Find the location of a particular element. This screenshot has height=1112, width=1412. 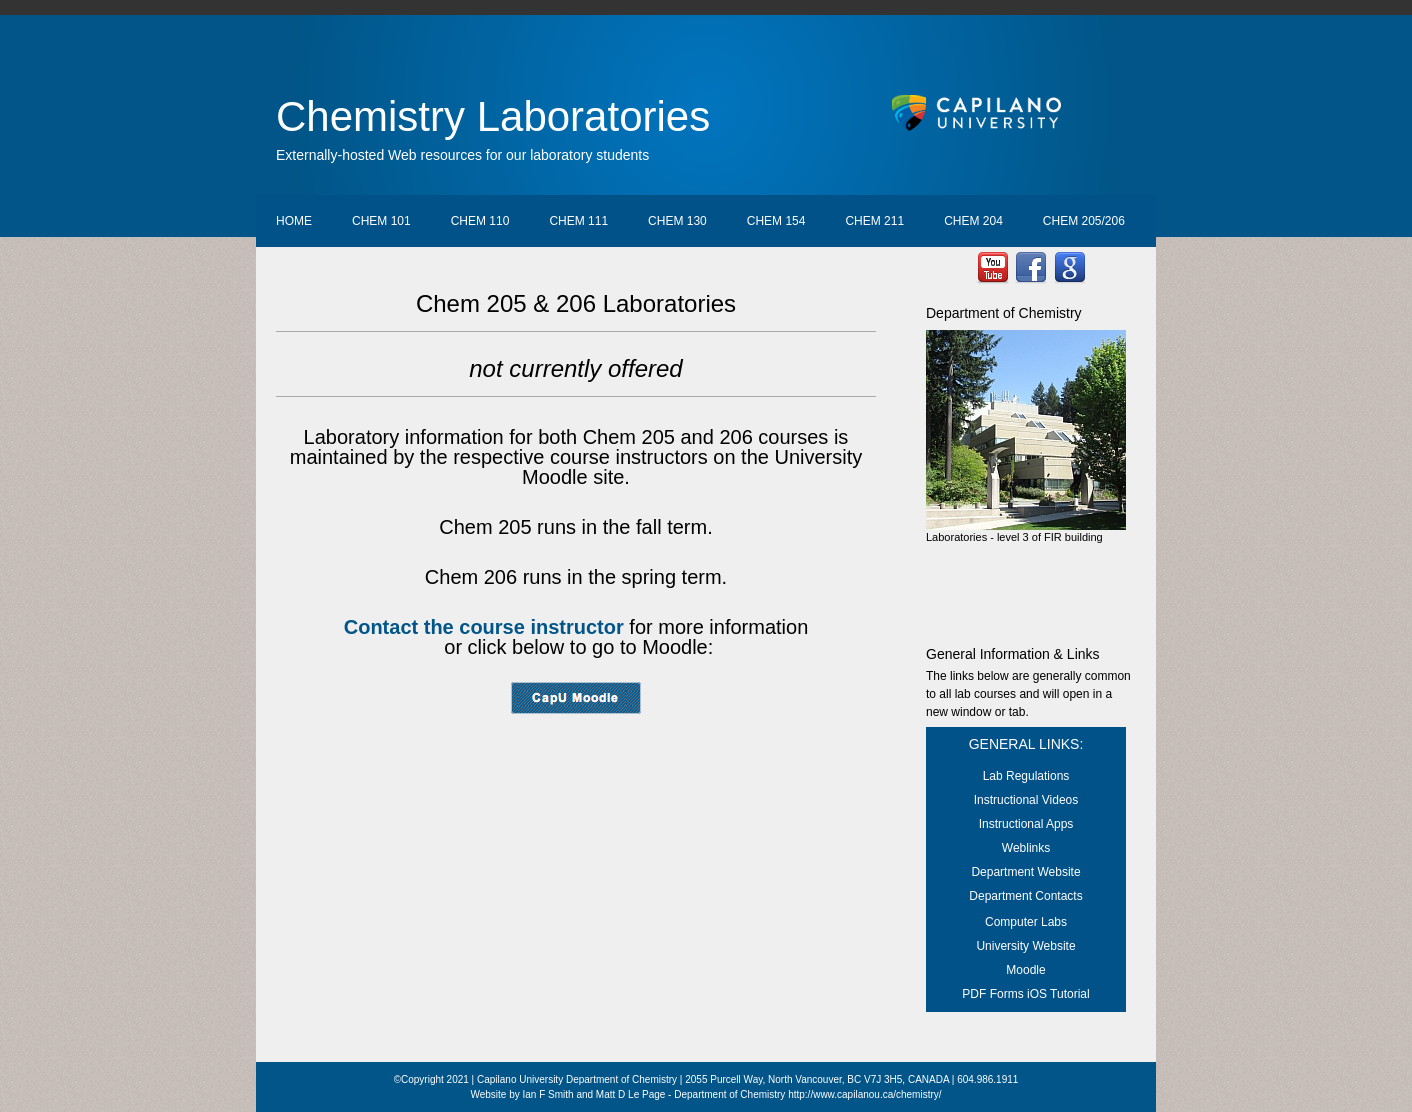

Lab Regulations is located at coordinates (1026, 776).